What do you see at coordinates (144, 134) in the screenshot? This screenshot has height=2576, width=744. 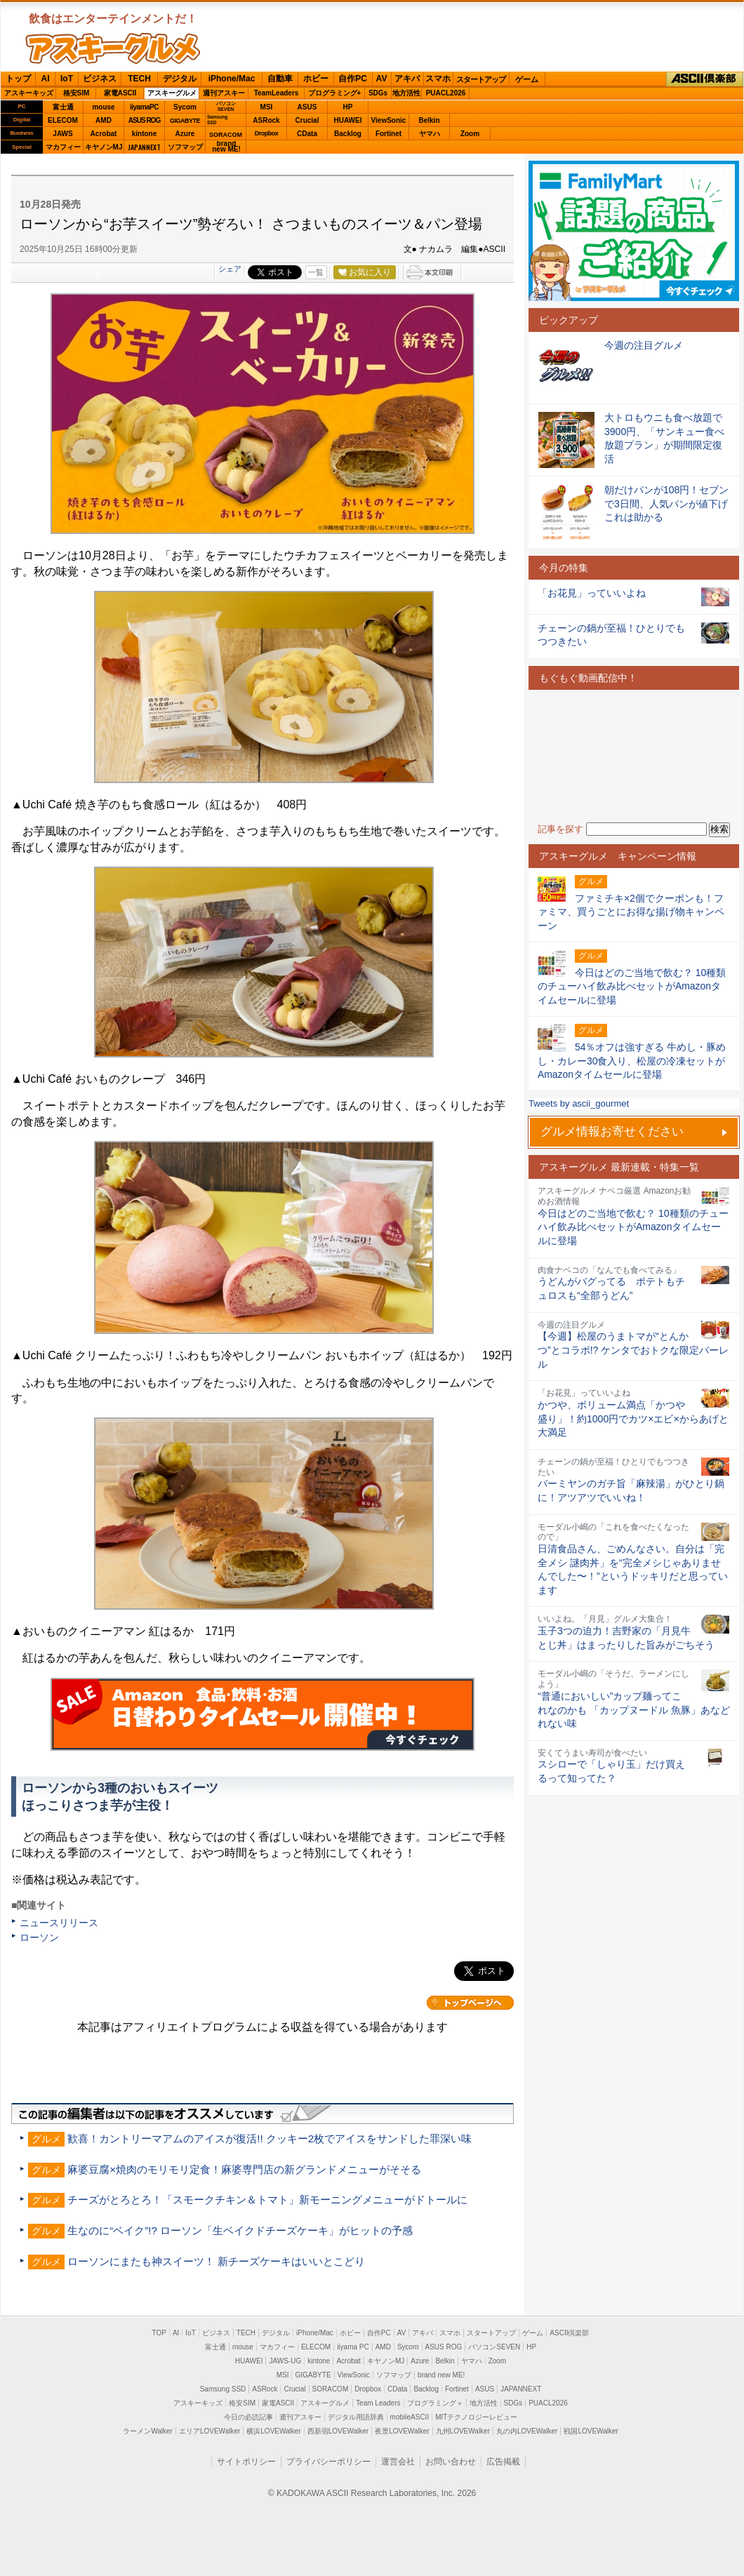 I see `kintone` at bounding box center [144, 134].